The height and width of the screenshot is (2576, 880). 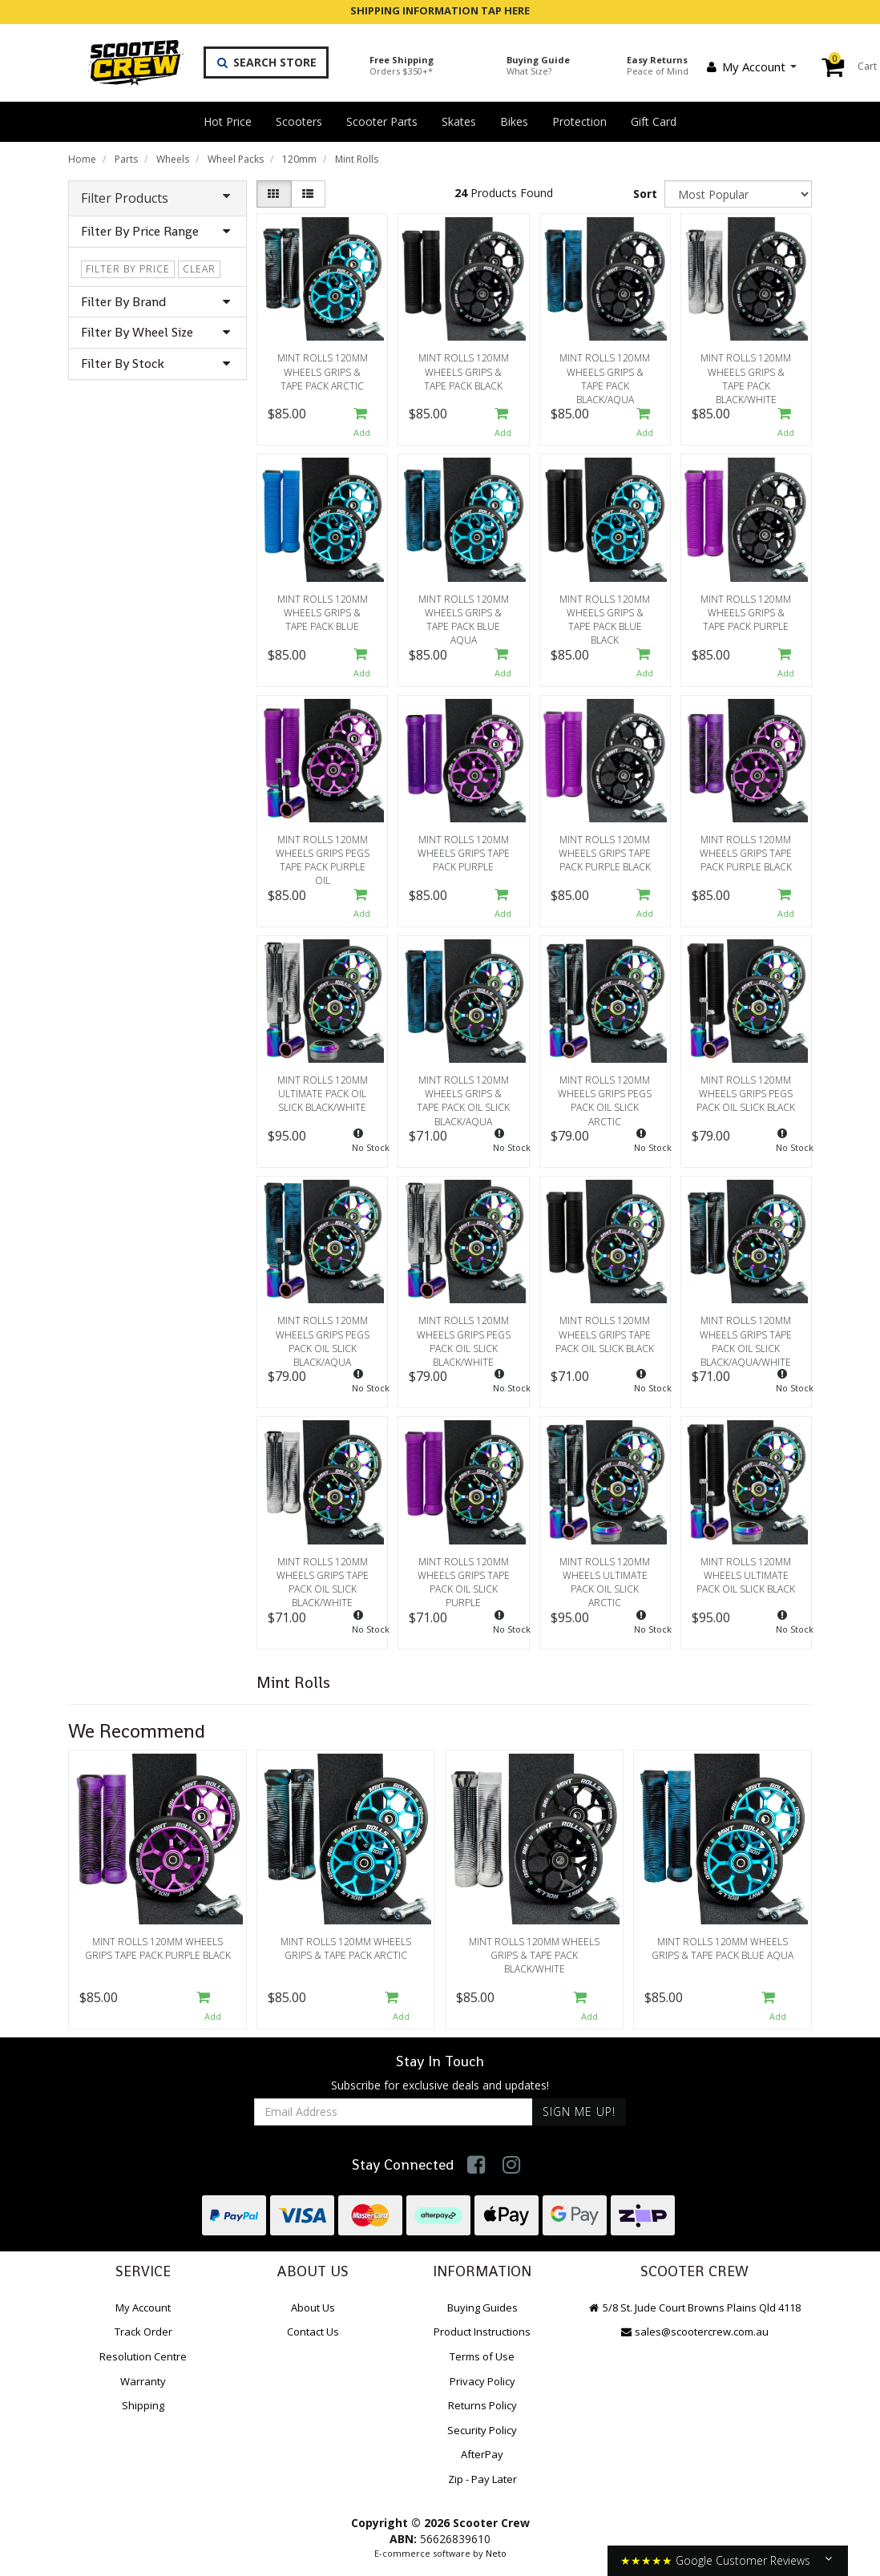 I want to click on Mint Rolls 120mm Wheels Grips & Tape Pack Arctic, so click(x=322, y=371).